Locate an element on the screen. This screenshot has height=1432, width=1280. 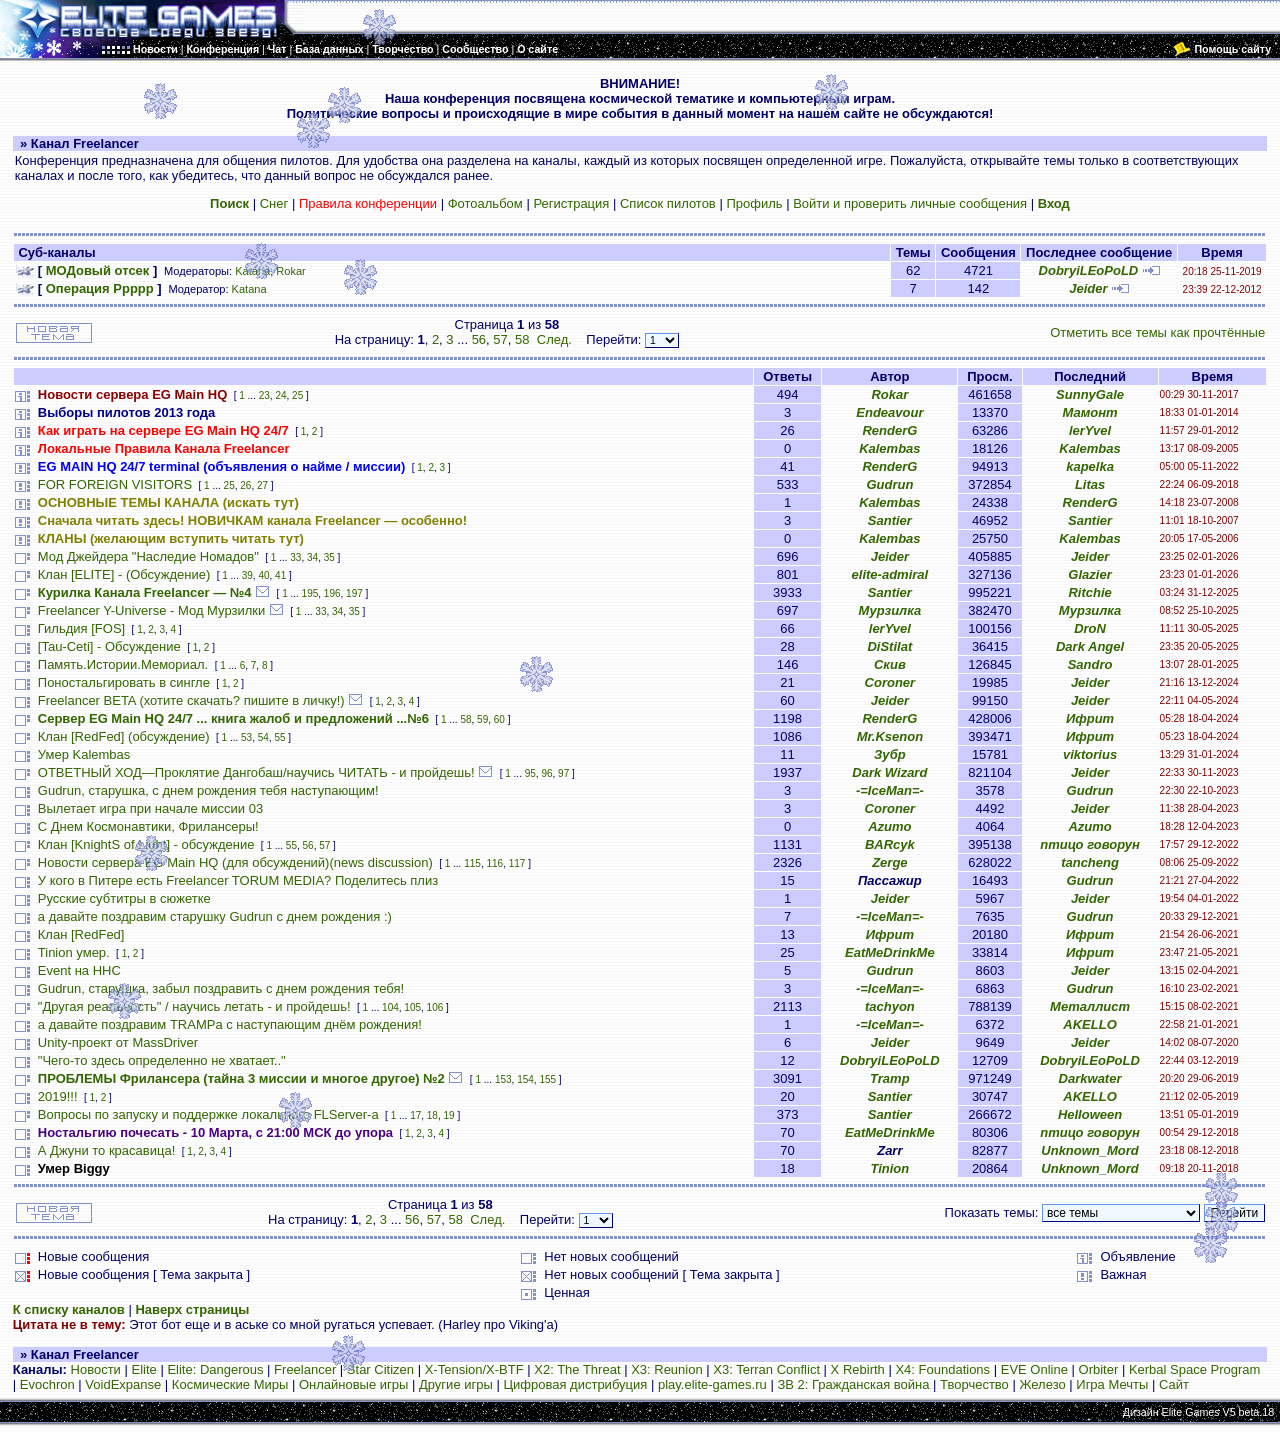
X3: Terran Conflict is located at coordinates (766, 1369).